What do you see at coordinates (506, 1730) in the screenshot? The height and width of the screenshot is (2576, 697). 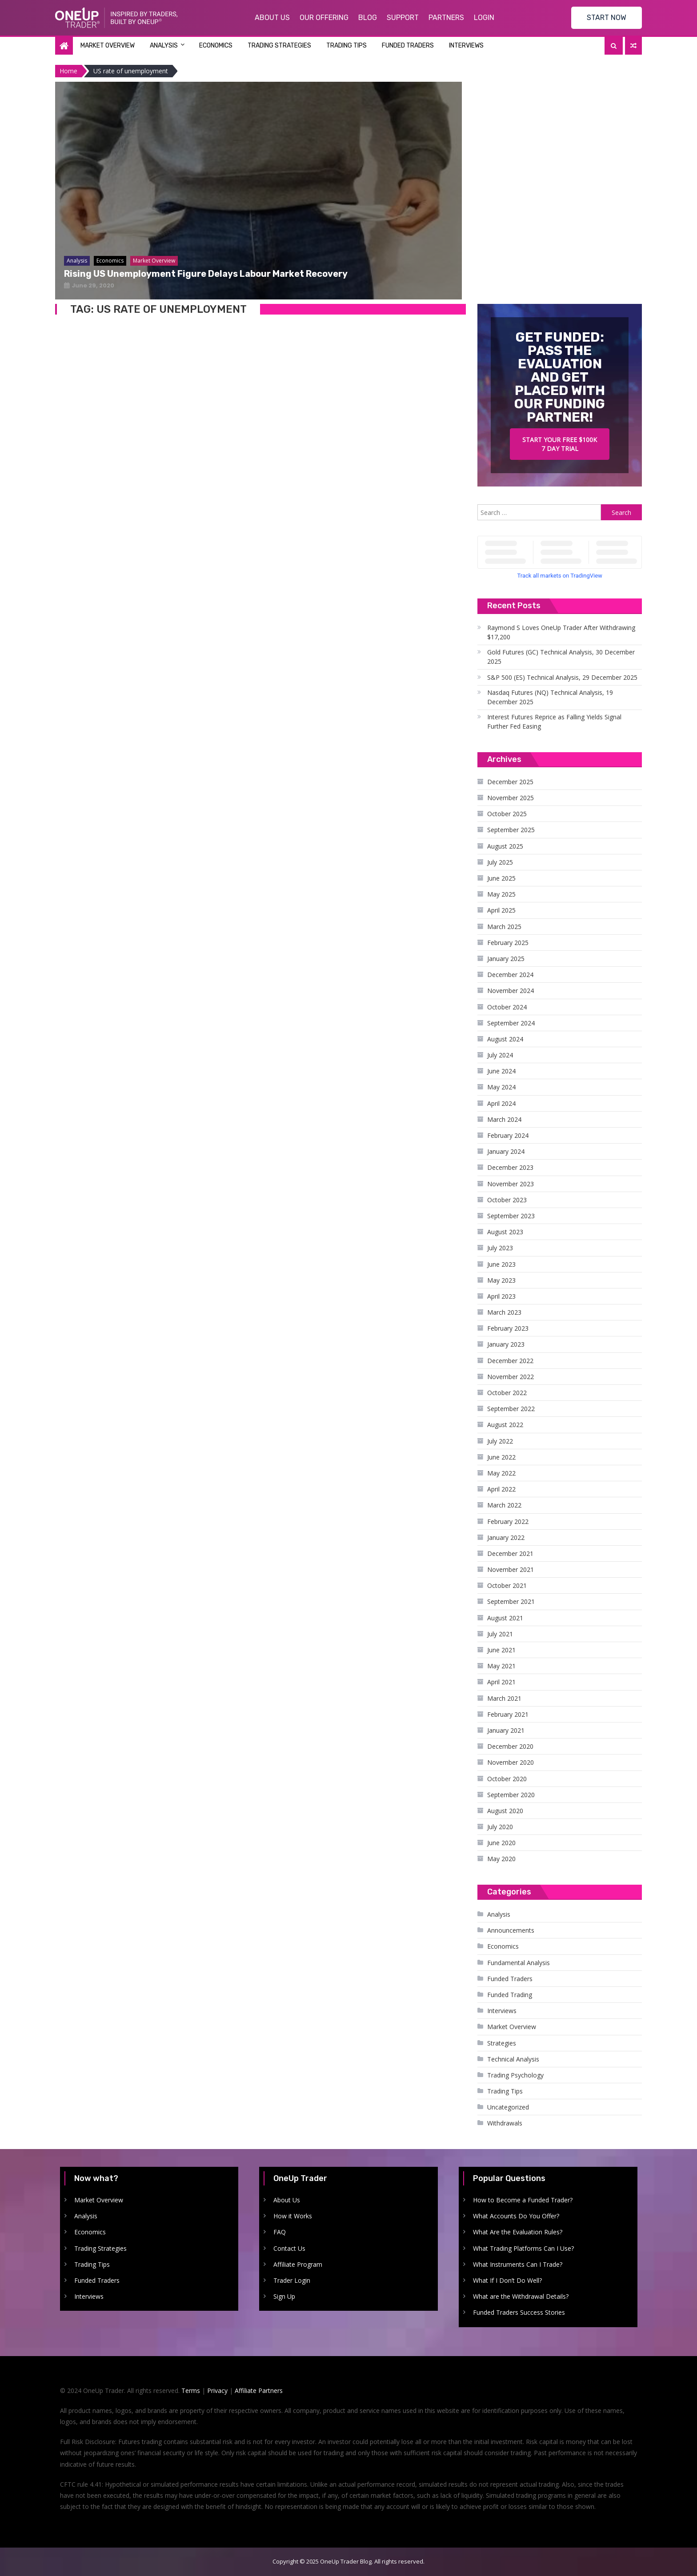 I see `January 2021` at bounding box center [506, 1730].